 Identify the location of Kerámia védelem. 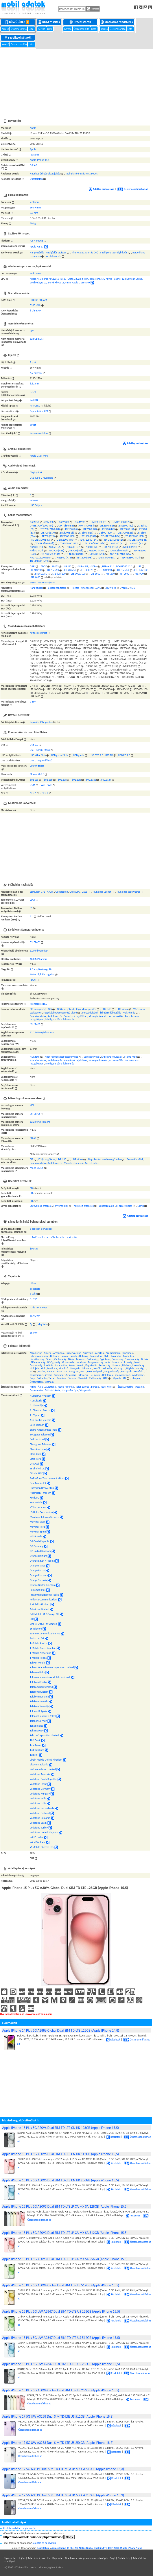
(39, 433).